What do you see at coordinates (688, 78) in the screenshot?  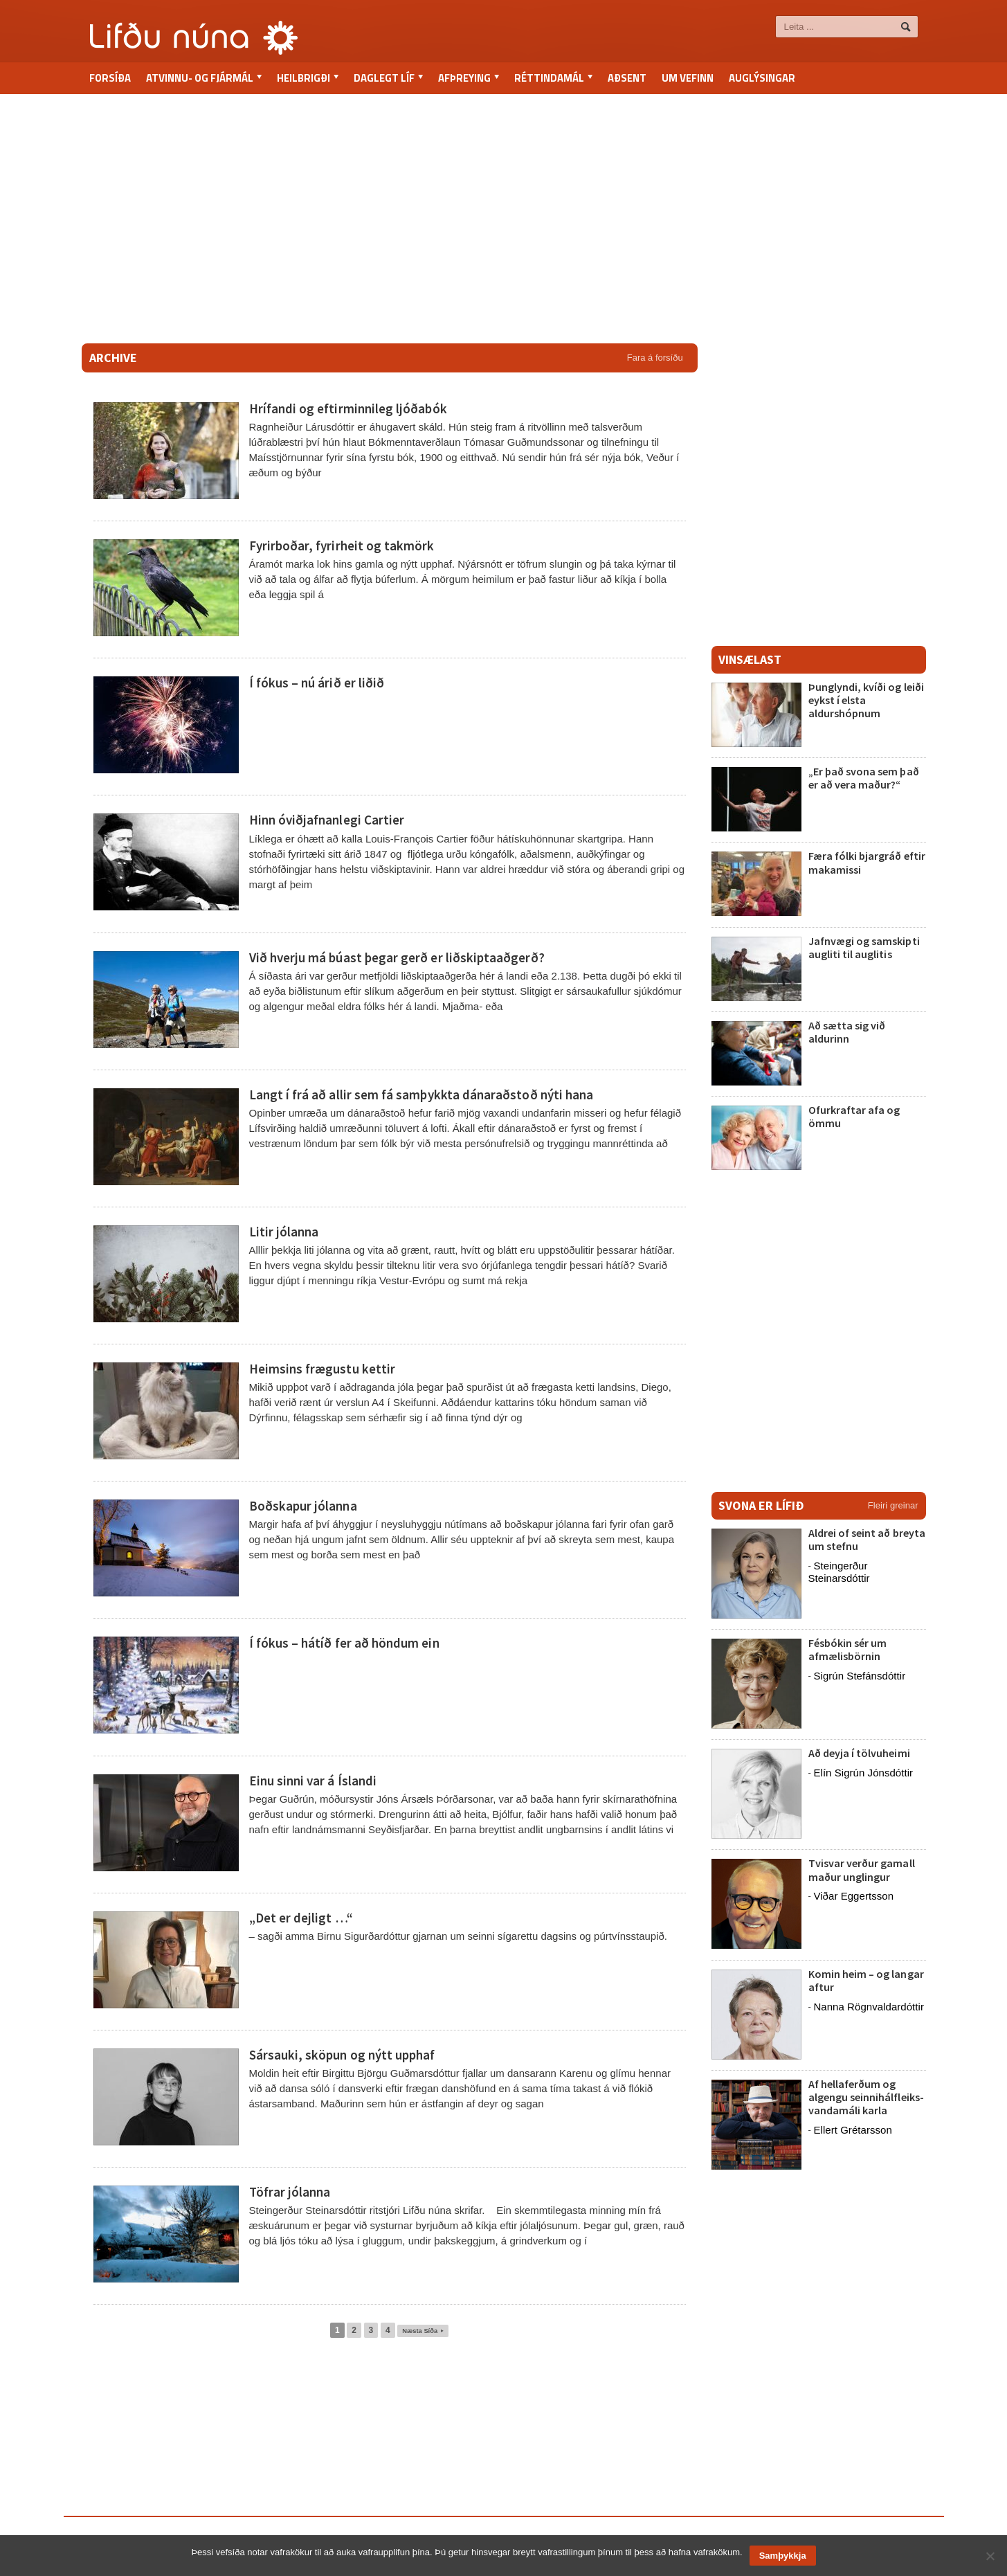 I see `Um vefinn` at bounding box center [688, 78].